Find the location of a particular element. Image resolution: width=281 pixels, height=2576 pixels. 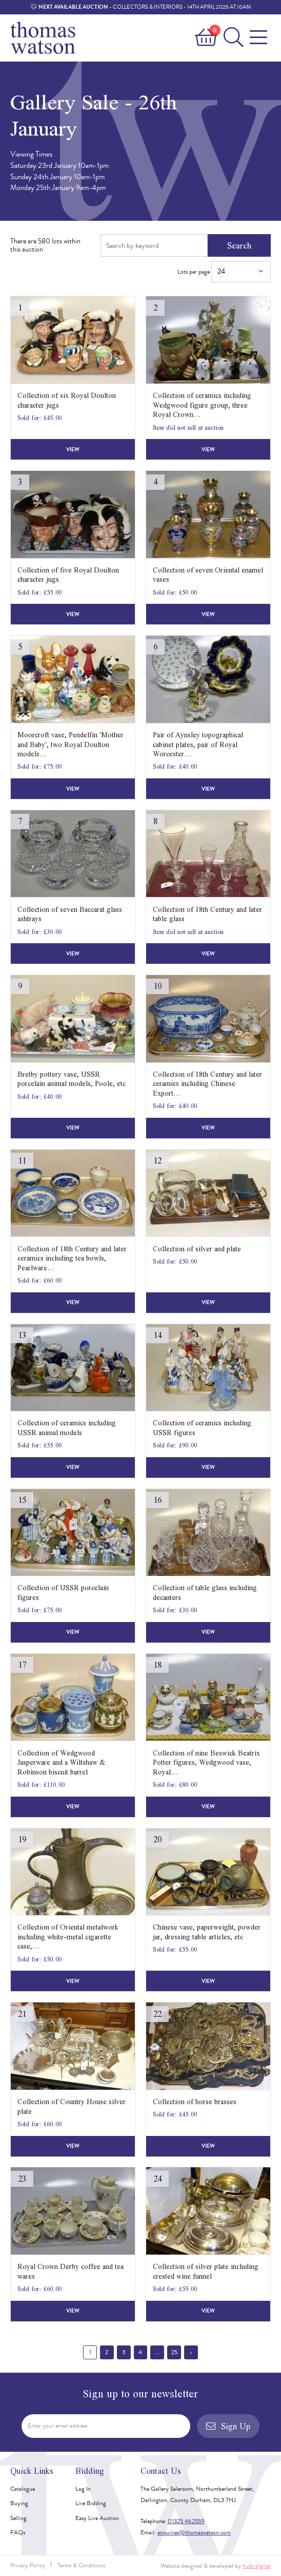

Selling is located at coordinates (18, 2518).